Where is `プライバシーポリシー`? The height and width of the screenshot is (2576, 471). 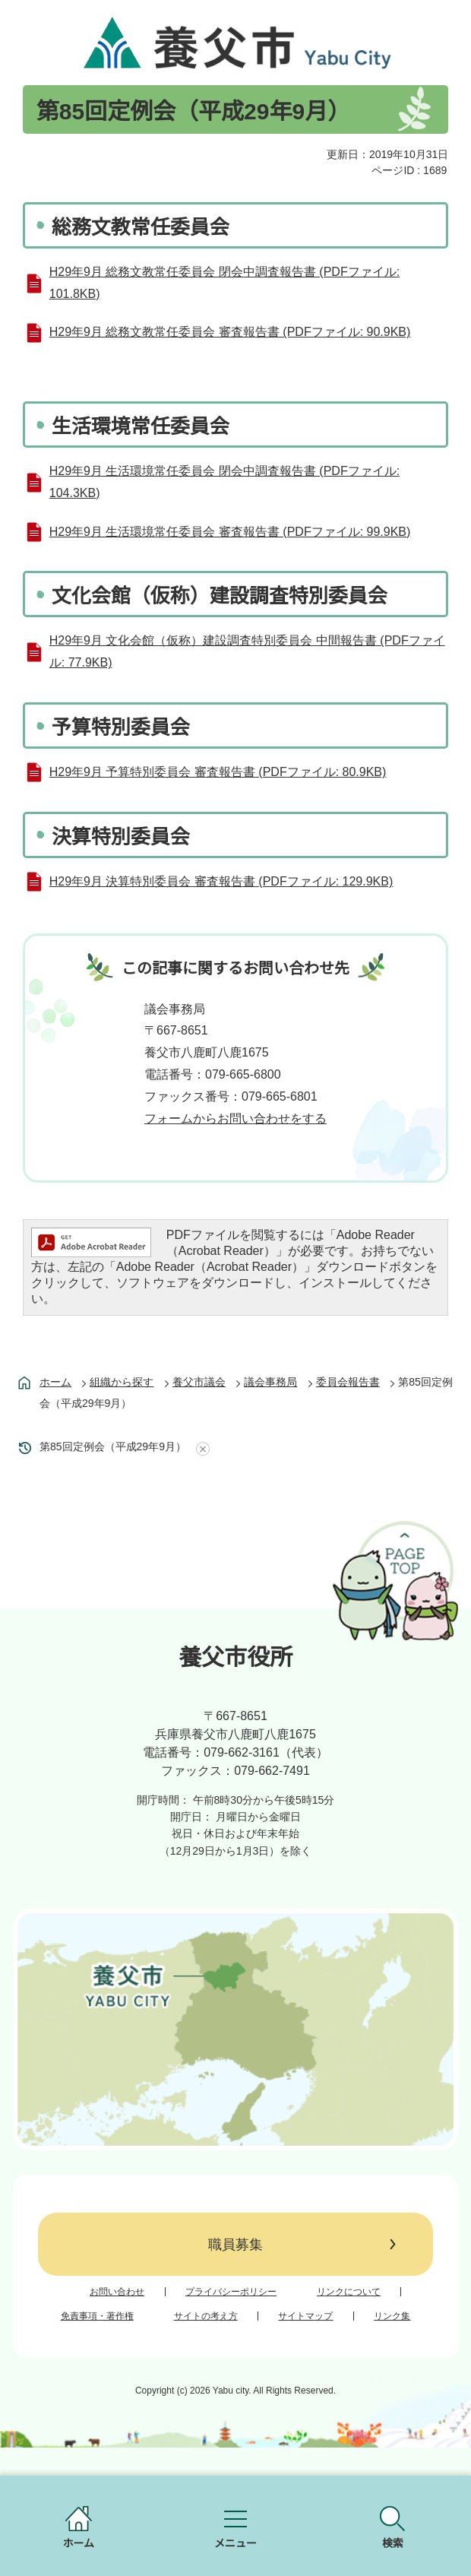
プライバシーポリシー is located at coordinates (231, 2291).